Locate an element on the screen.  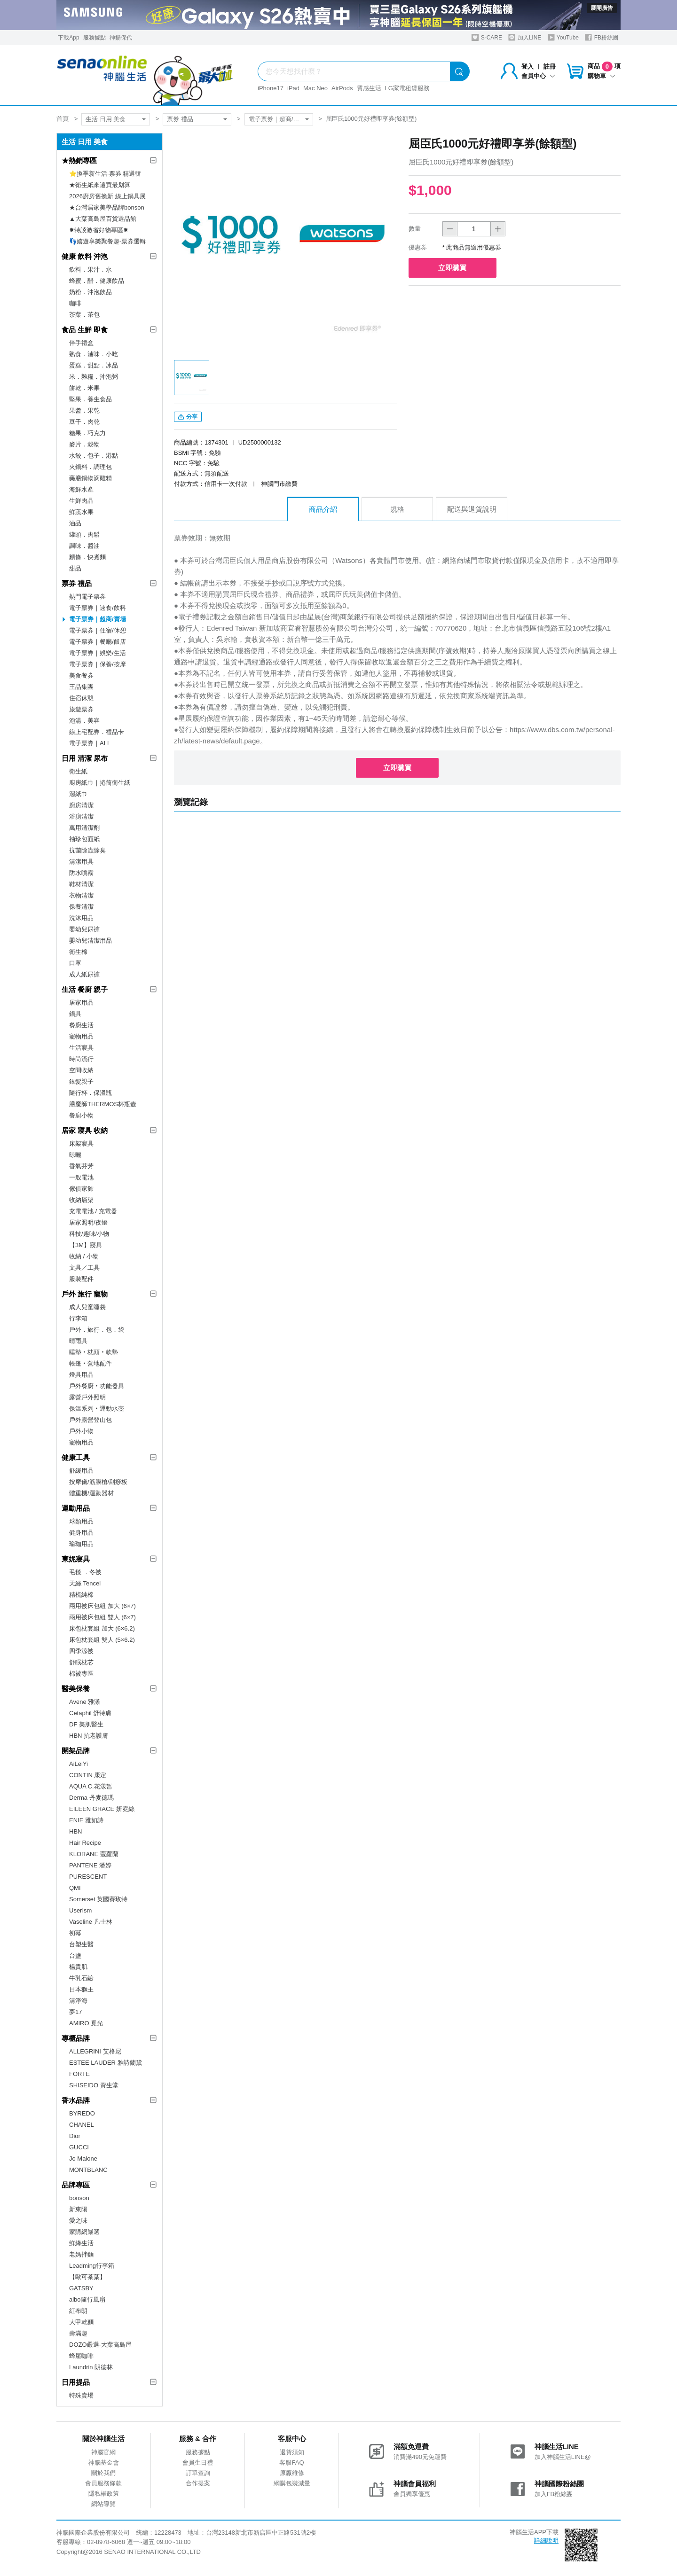
膳魔師THERMOS杯瓶壺 is located at coordinates (102, 1104).